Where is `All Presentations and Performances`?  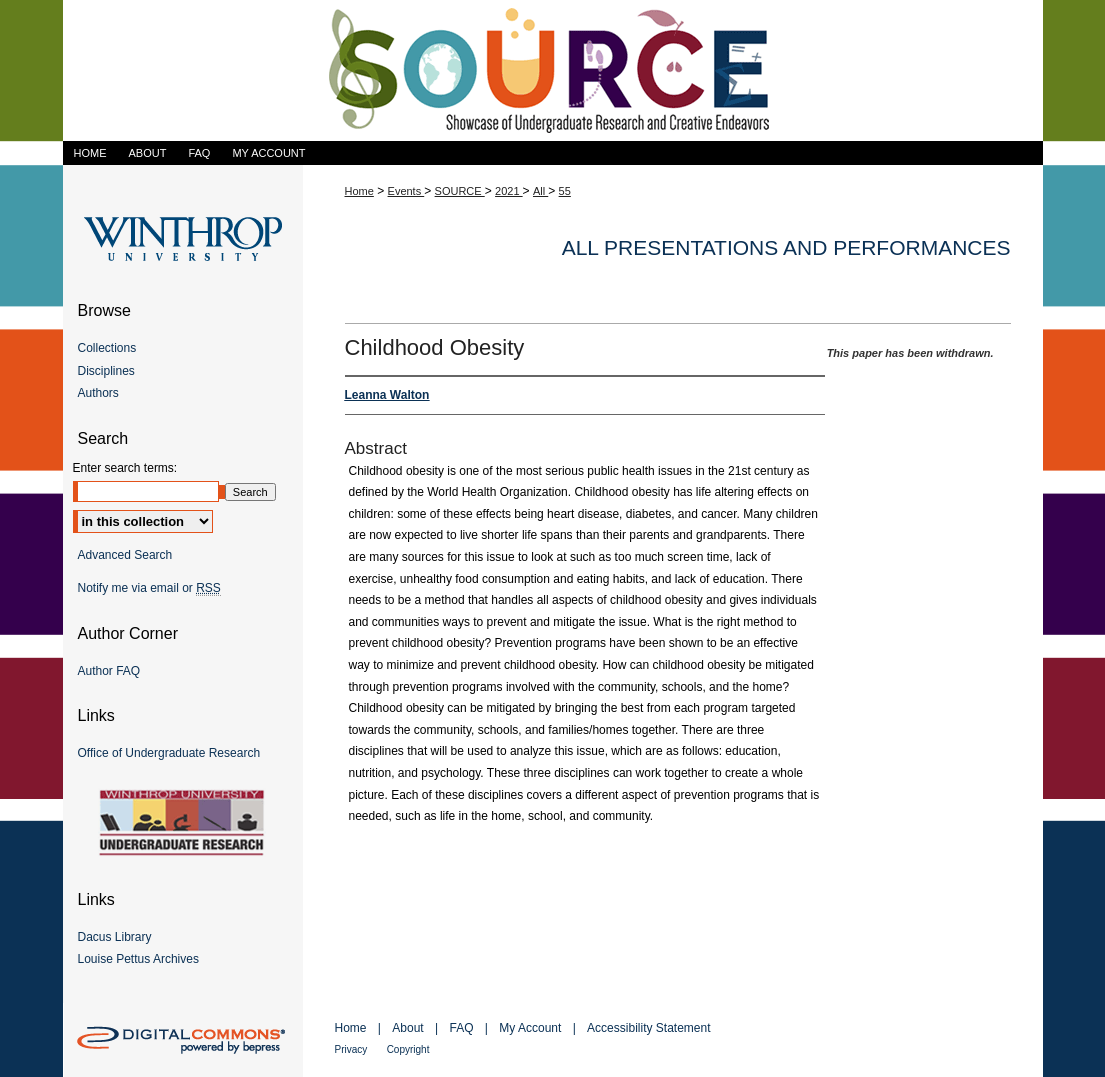 All Presentations and Performances is located at coordinates (786, 247).